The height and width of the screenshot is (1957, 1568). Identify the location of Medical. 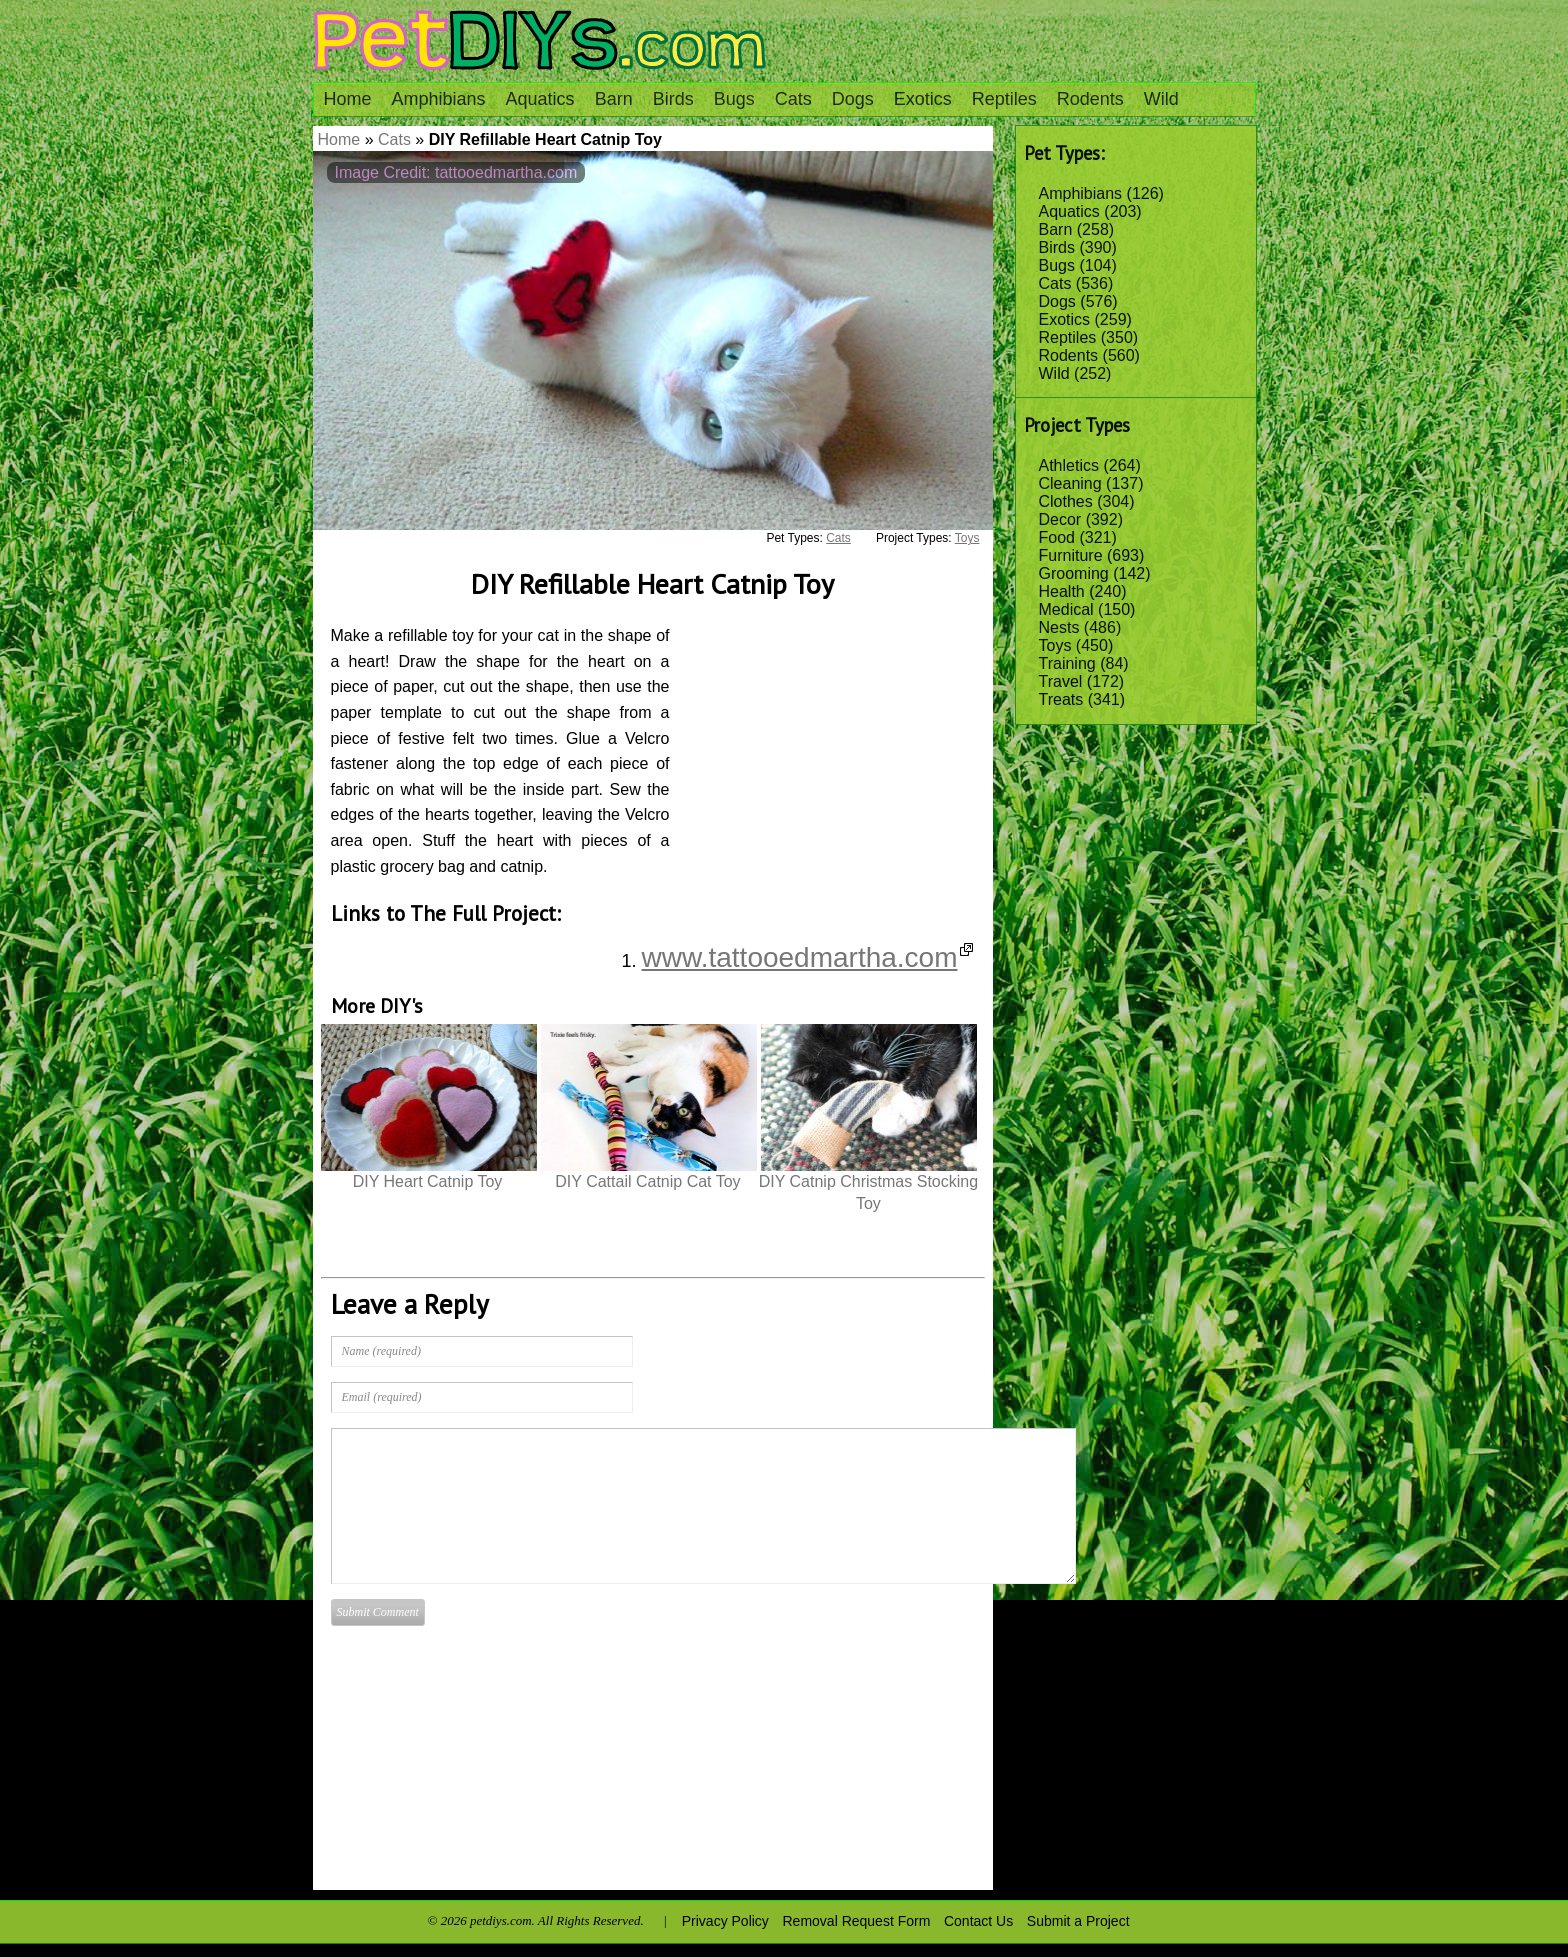
(1066, 609).